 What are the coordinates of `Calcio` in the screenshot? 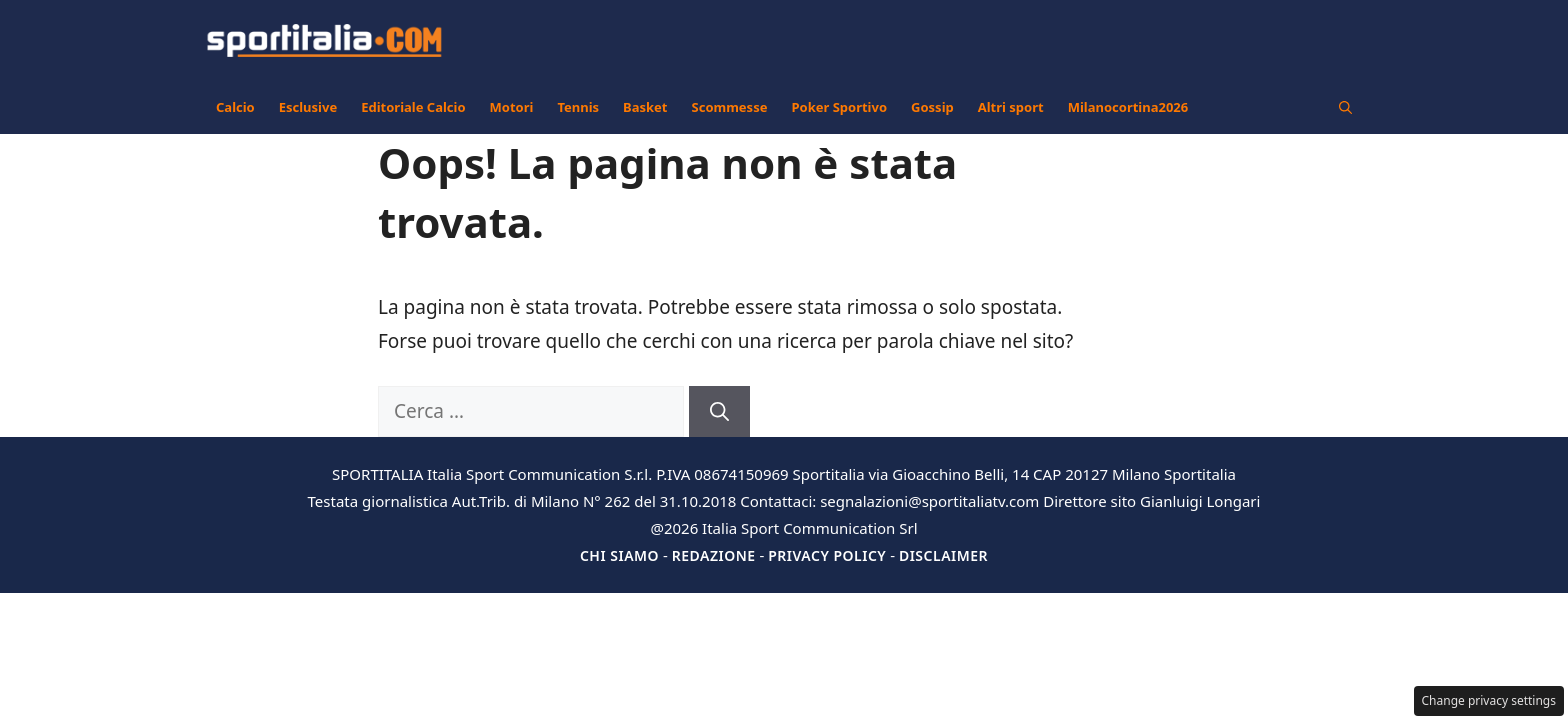 It's located at (235, 107).